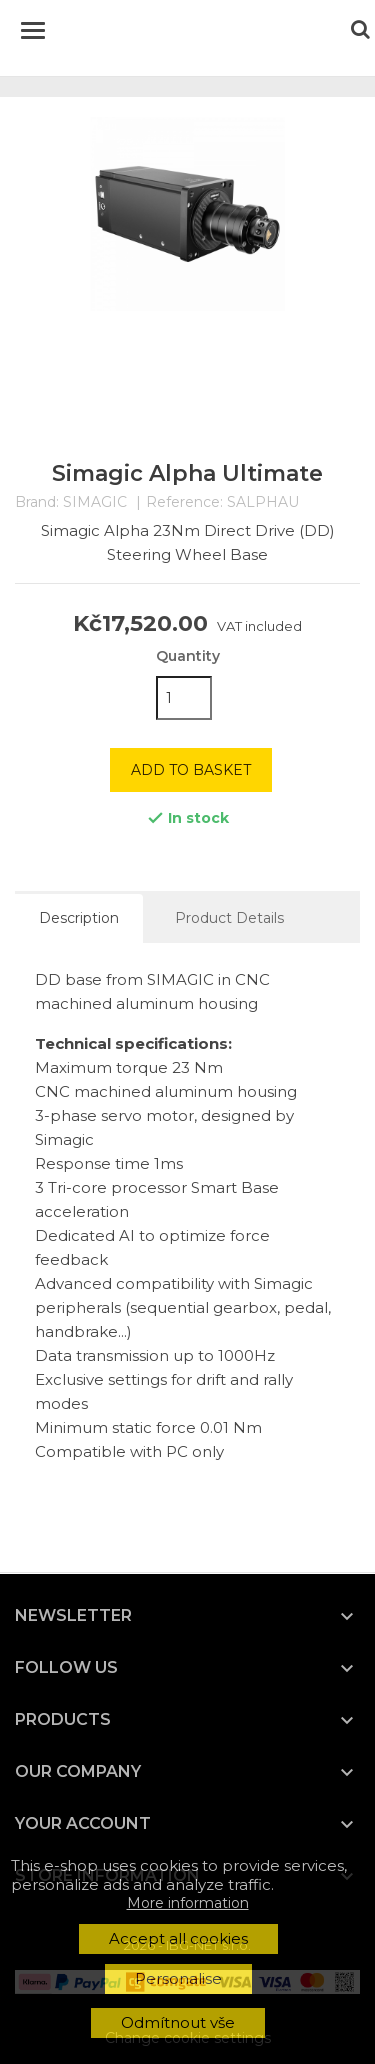 This screenshot has width=375, height=2064. What do you see at coordinates (178, 2022) in the screenshot?
I see `Odmítnout vše [button]` at bounding box center [178, 2022].